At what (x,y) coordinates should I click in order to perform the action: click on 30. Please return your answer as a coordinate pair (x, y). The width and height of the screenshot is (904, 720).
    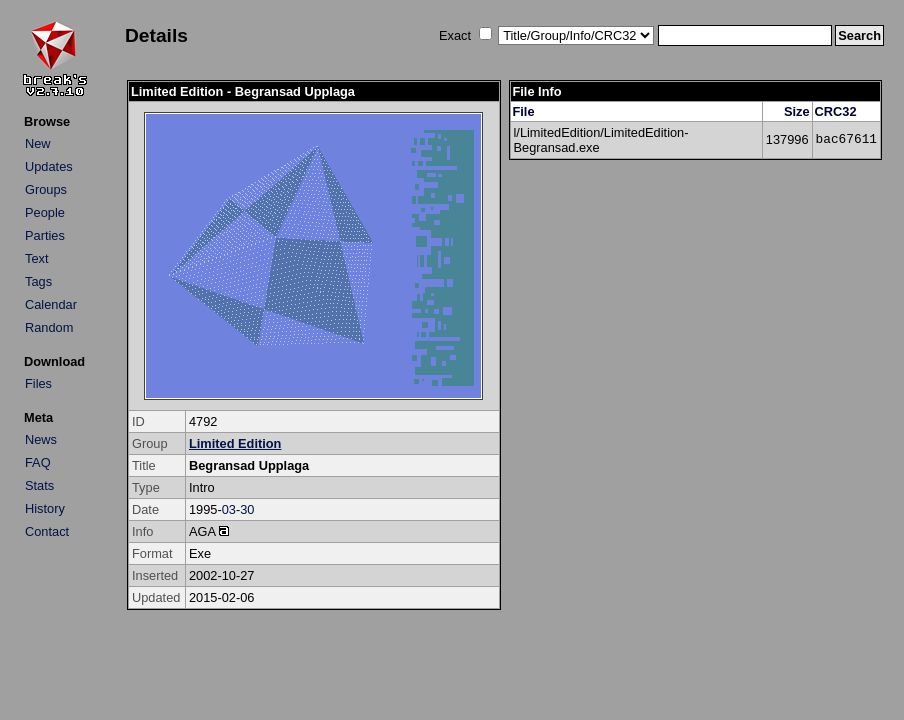
    Looking at the image, I should click on (247, 509).